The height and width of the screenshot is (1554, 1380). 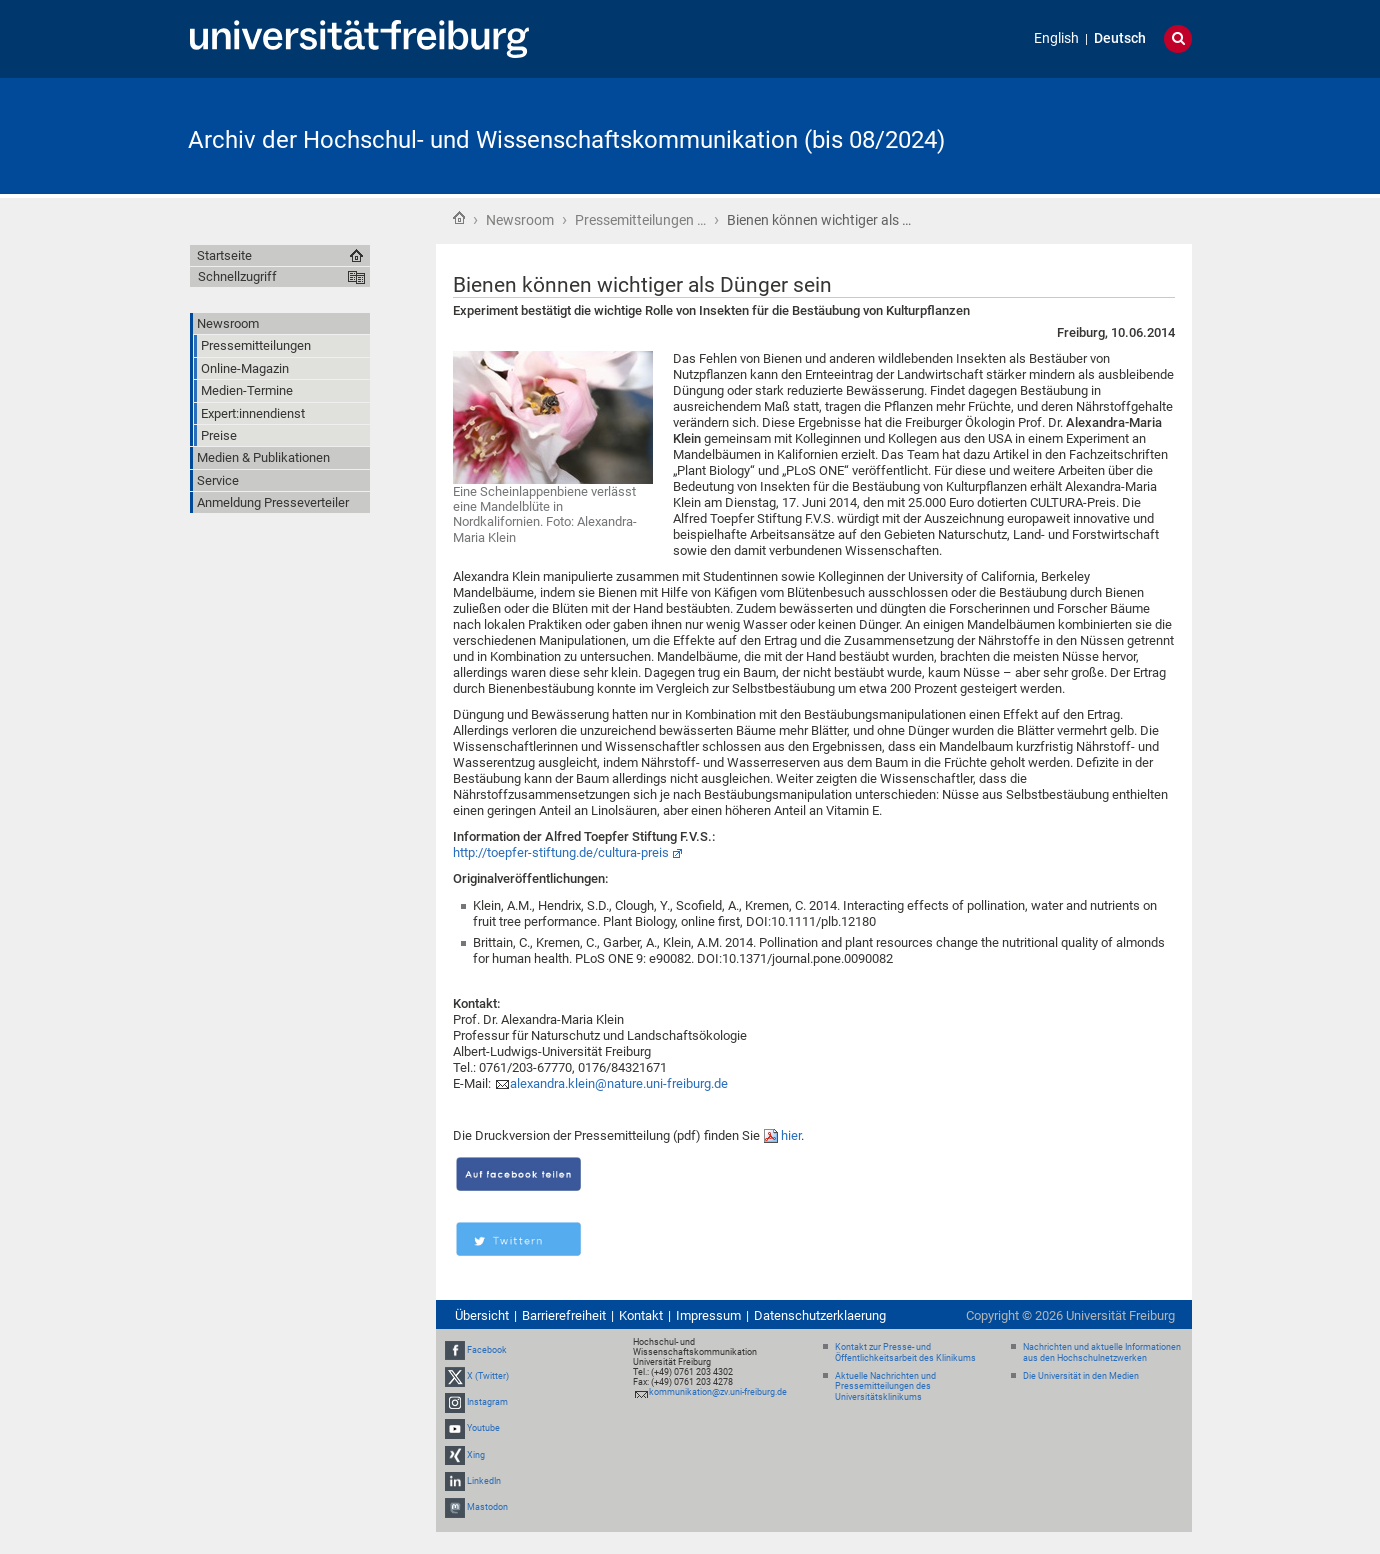 I want to click on hier, so click(x=791, y=1135).